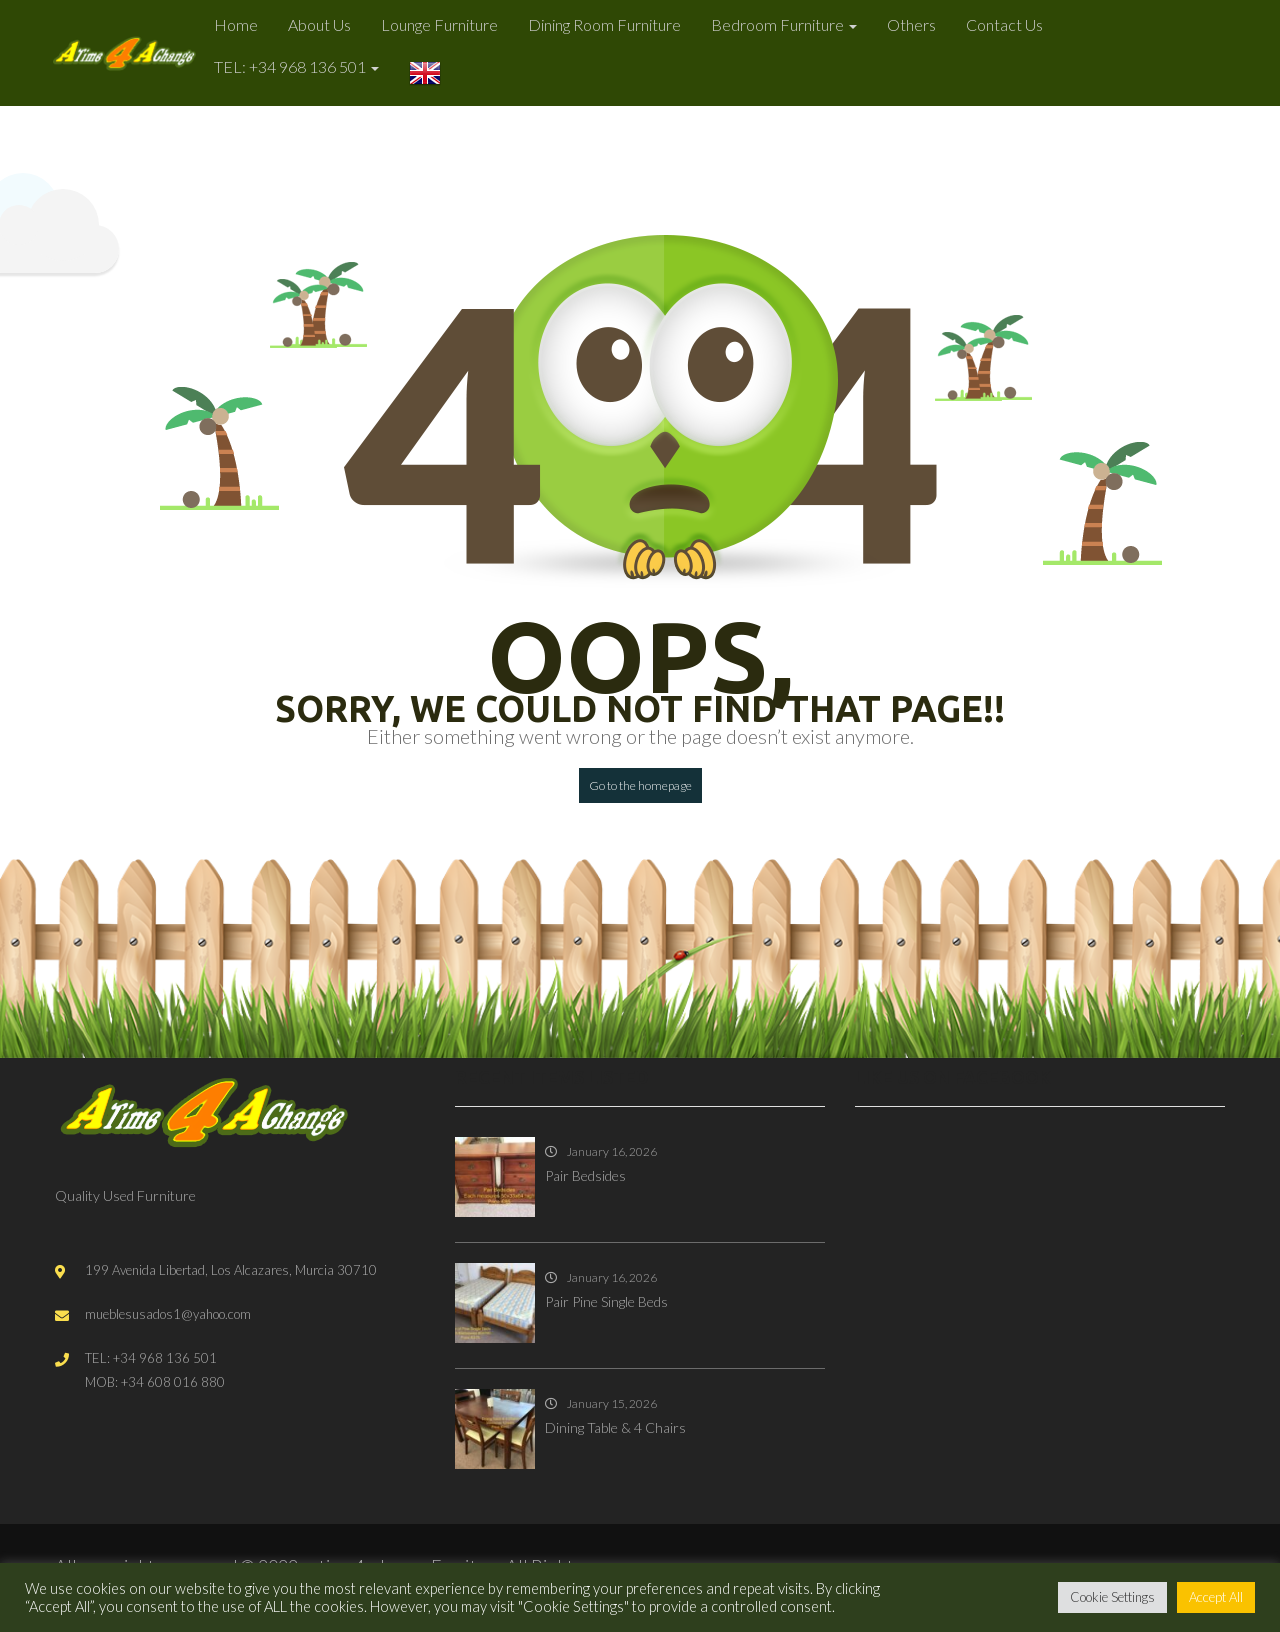 This screenshot has width=1280, height=1632. Describe the element at coordinates (236, 24) in the screenshot. I see `Home` at that location.